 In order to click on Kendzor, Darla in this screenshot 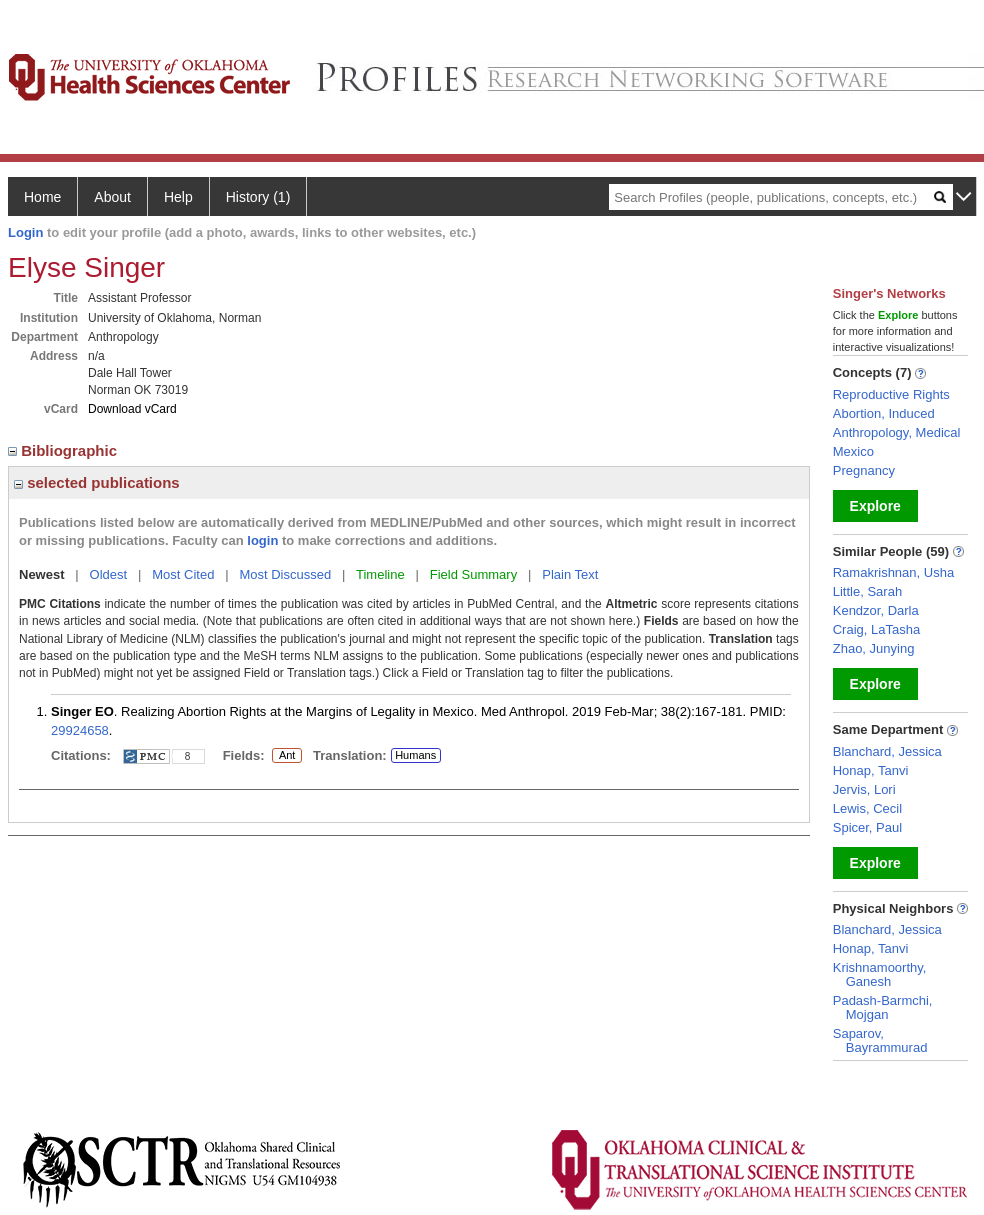, I will do `click(876, 610)`.